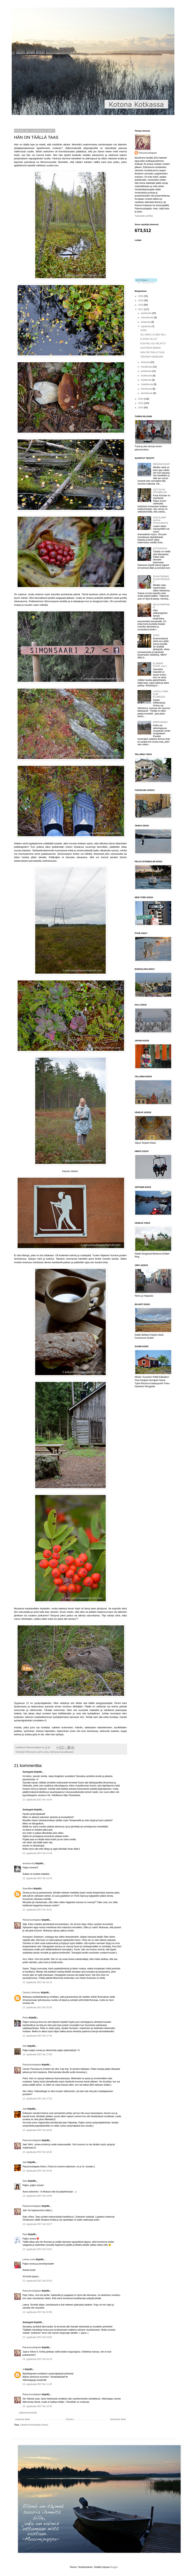 Image resolution: width=188 pixels, height=2576 pixels. What do you see at coordinates (37, 2224) in the screenshot?
I see `12. syyskuuta 2017 klo 19.27` at bounding box center [37, 2224].